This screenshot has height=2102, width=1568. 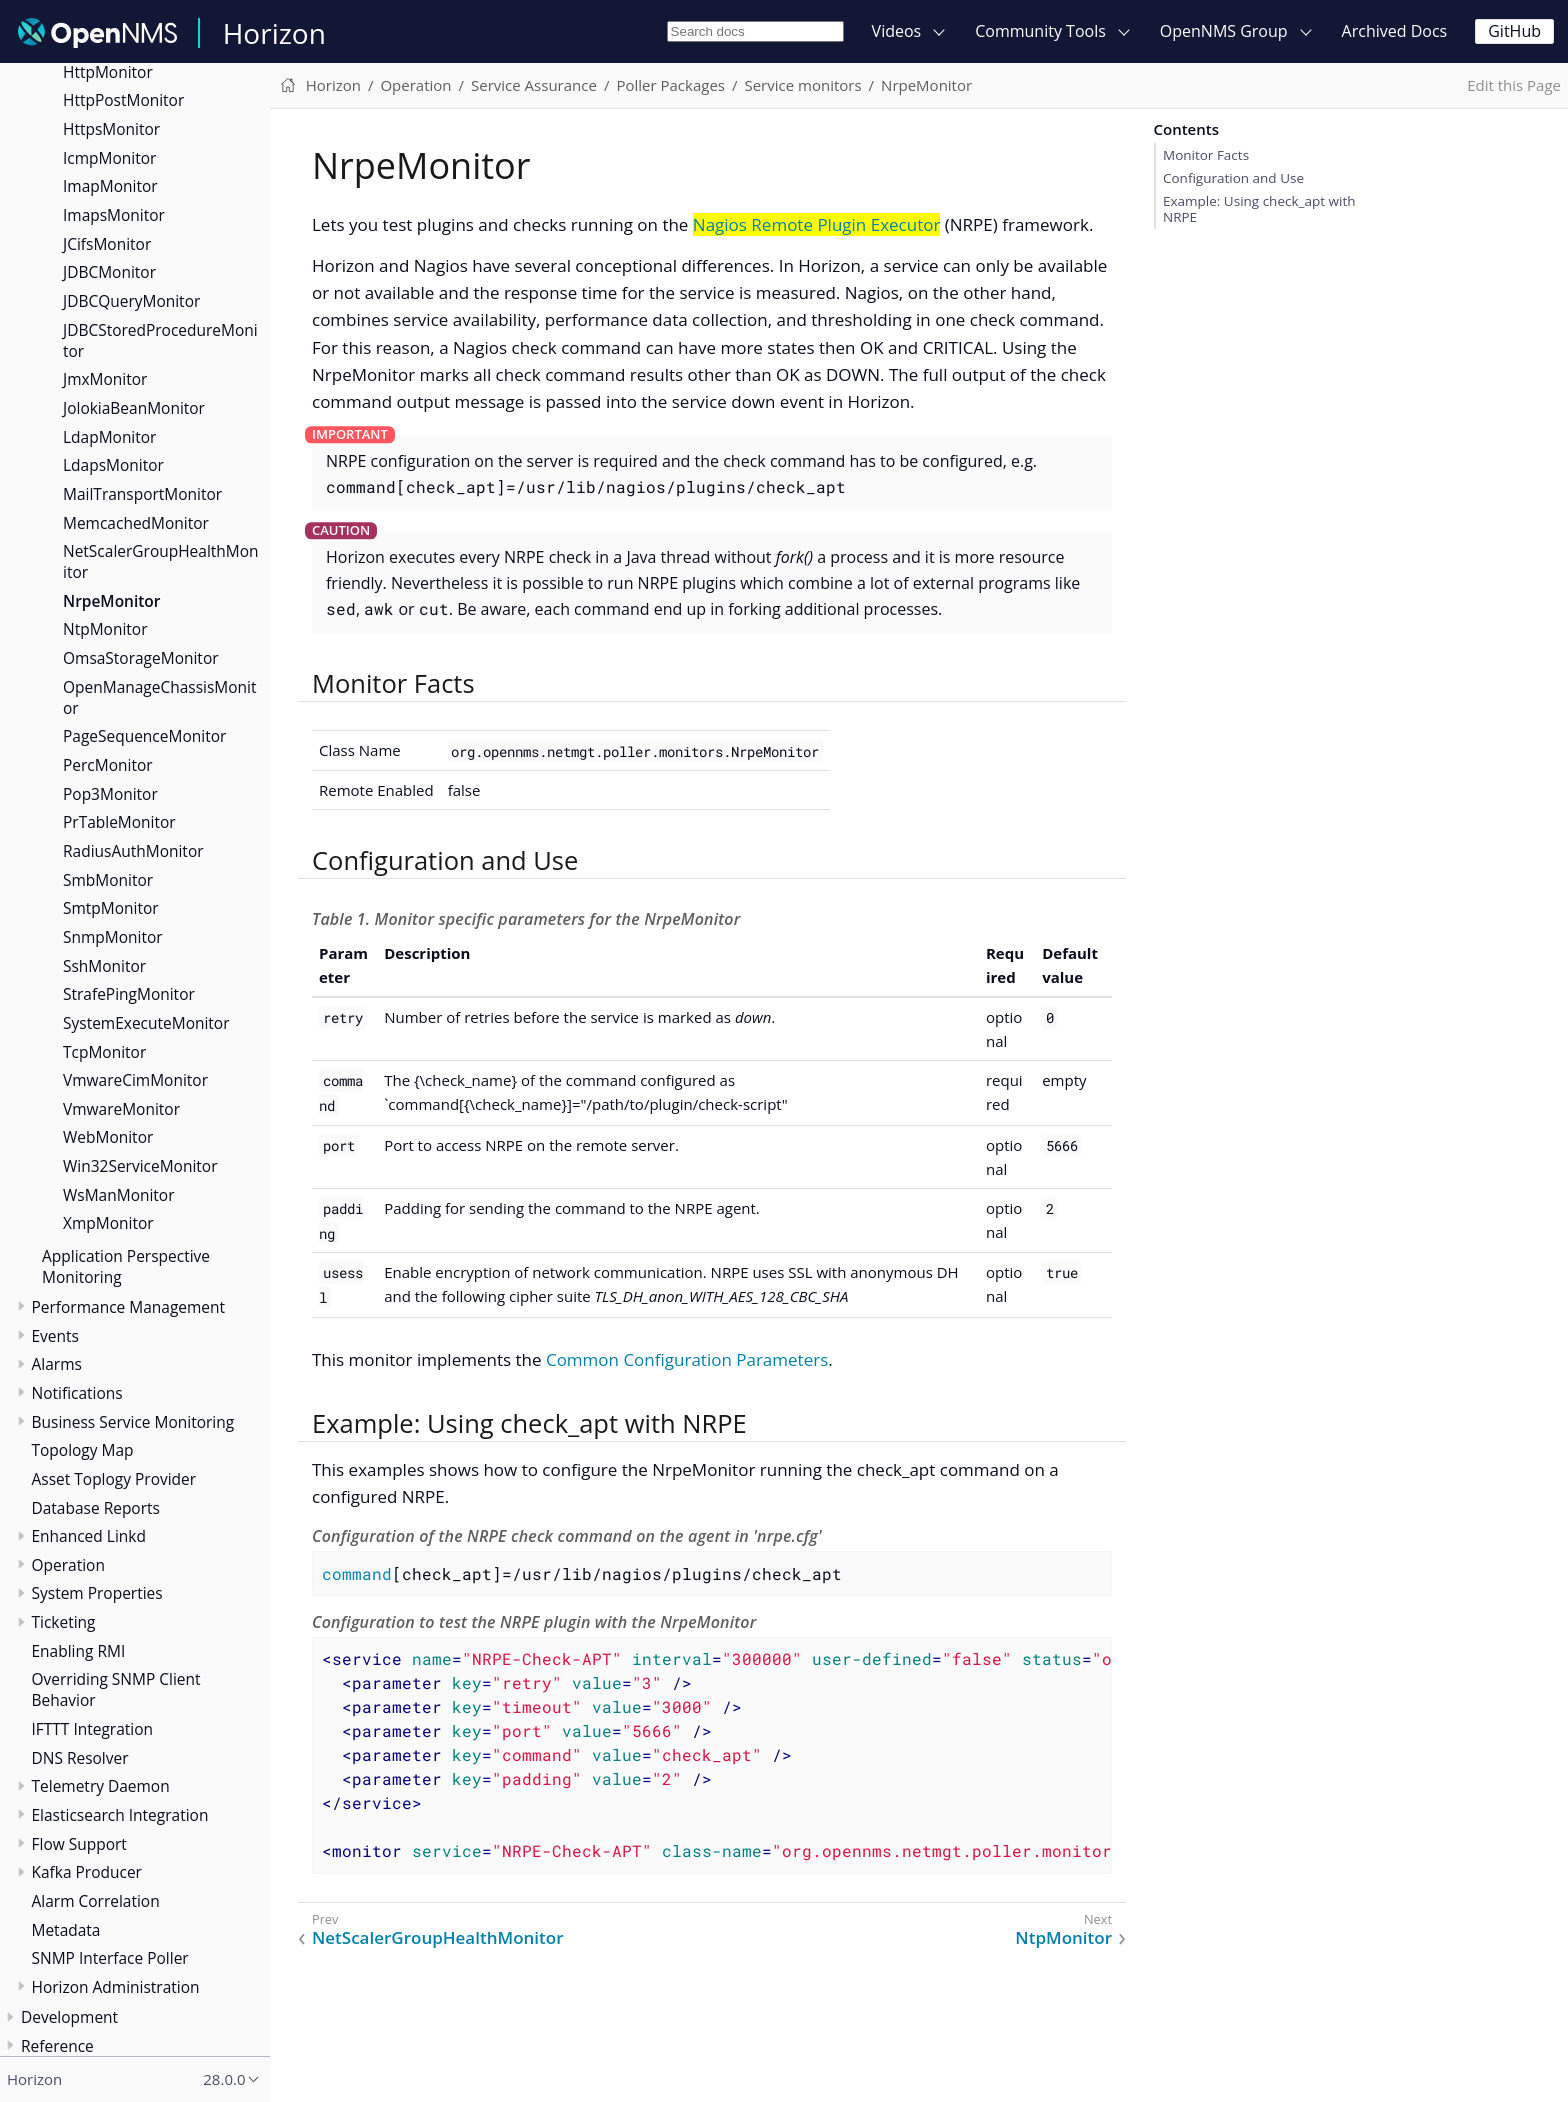 What do you see at coordinates (687, 1359) in the screenshot?
I see `Common Configuration Parameters` at bounding box center [687, 1359].